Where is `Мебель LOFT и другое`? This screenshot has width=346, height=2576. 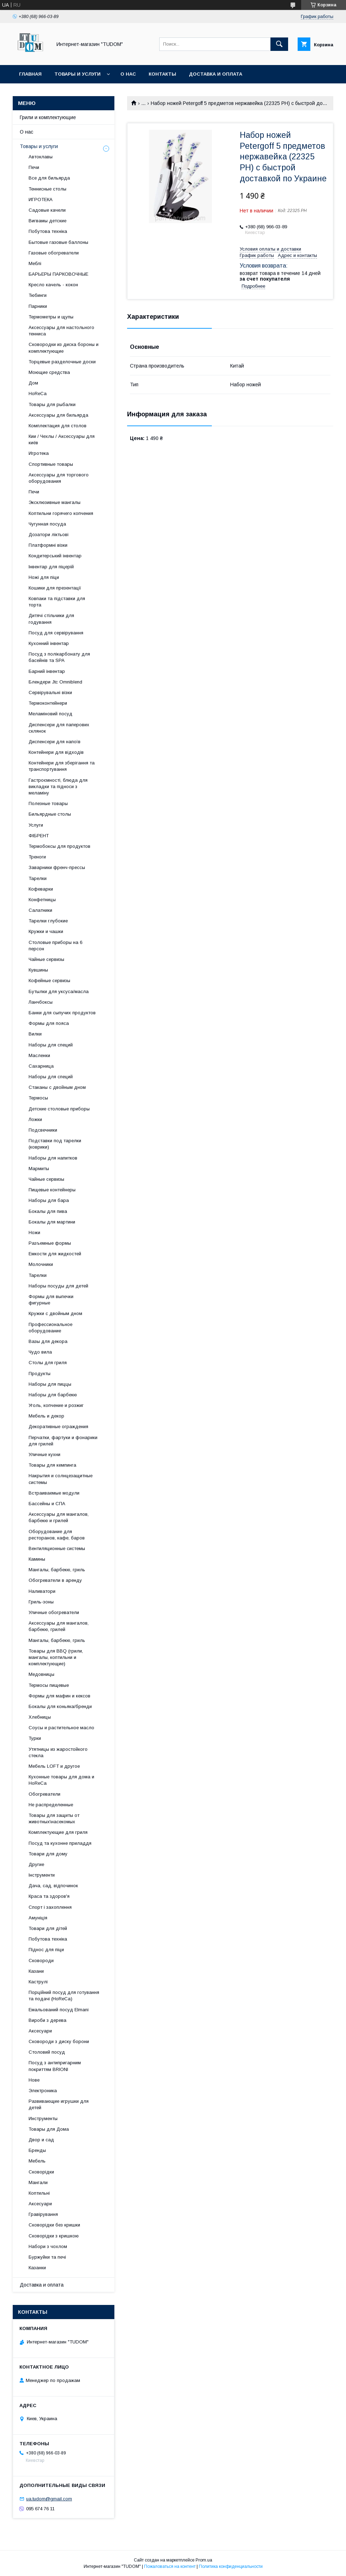 Мебель LOFT и другое is located at coordinates (54, 1766).